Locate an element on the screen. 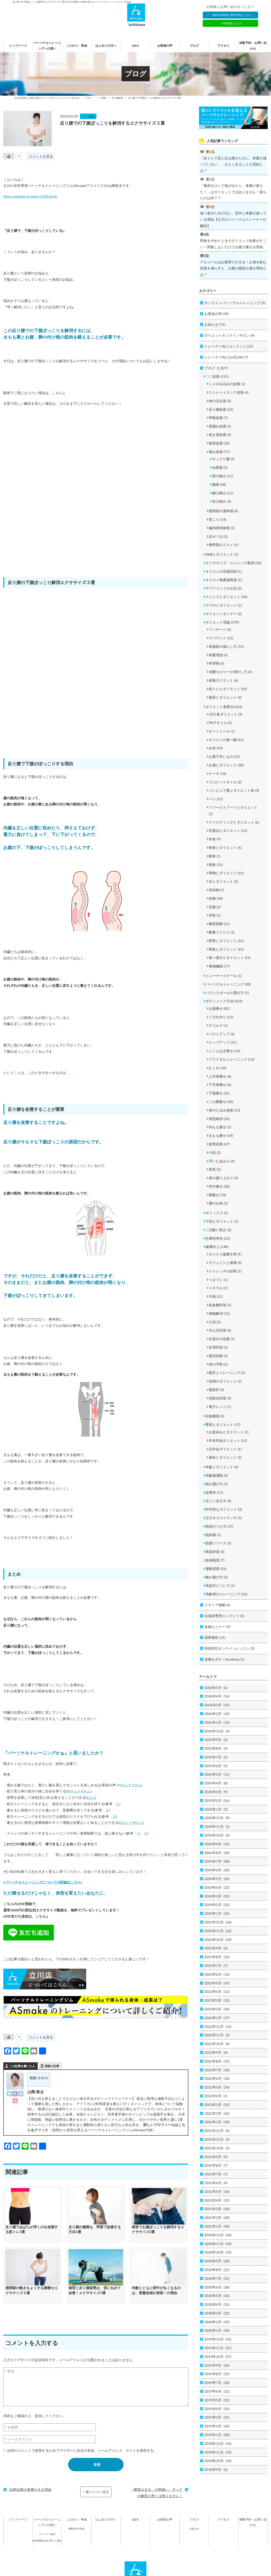  美尻 (5) is located at coordinates (215, 1174).